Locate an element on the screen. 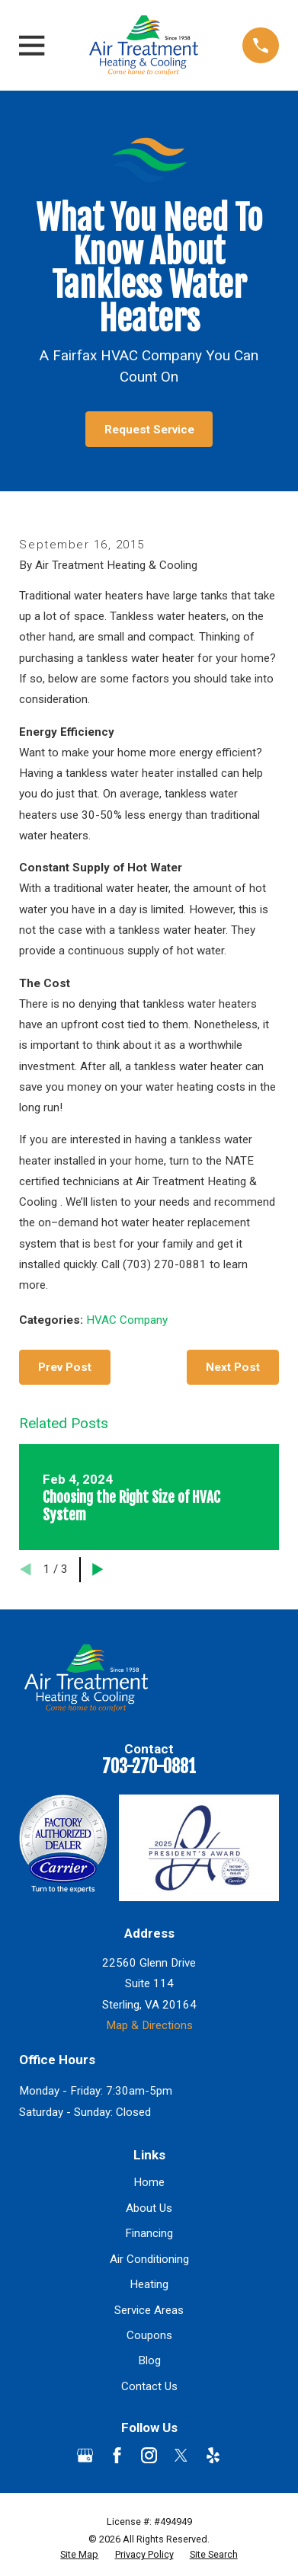 The width and height of the screenshot is (298, 2576). Financing is located at coordinates (149, 2233).